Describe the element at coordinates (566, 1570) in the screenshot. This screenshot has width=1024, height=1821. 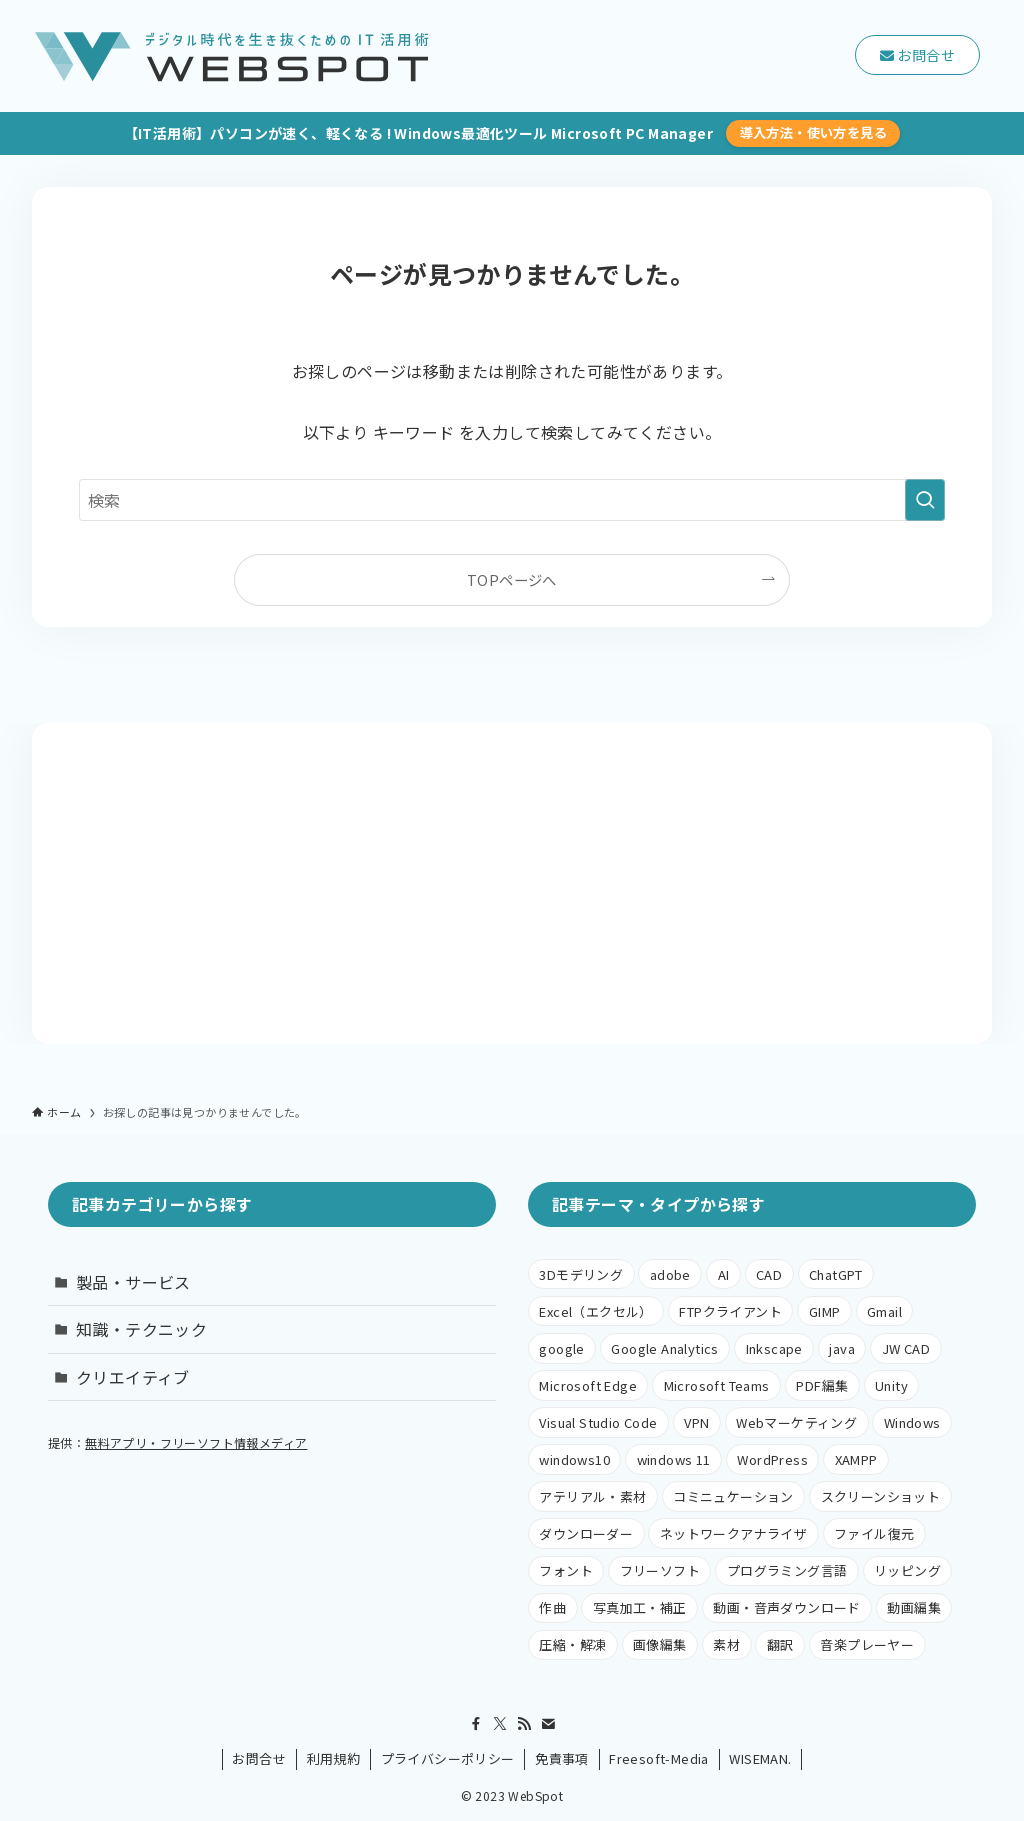
I see `フォント [フォント (1個の項目)]` at that location.